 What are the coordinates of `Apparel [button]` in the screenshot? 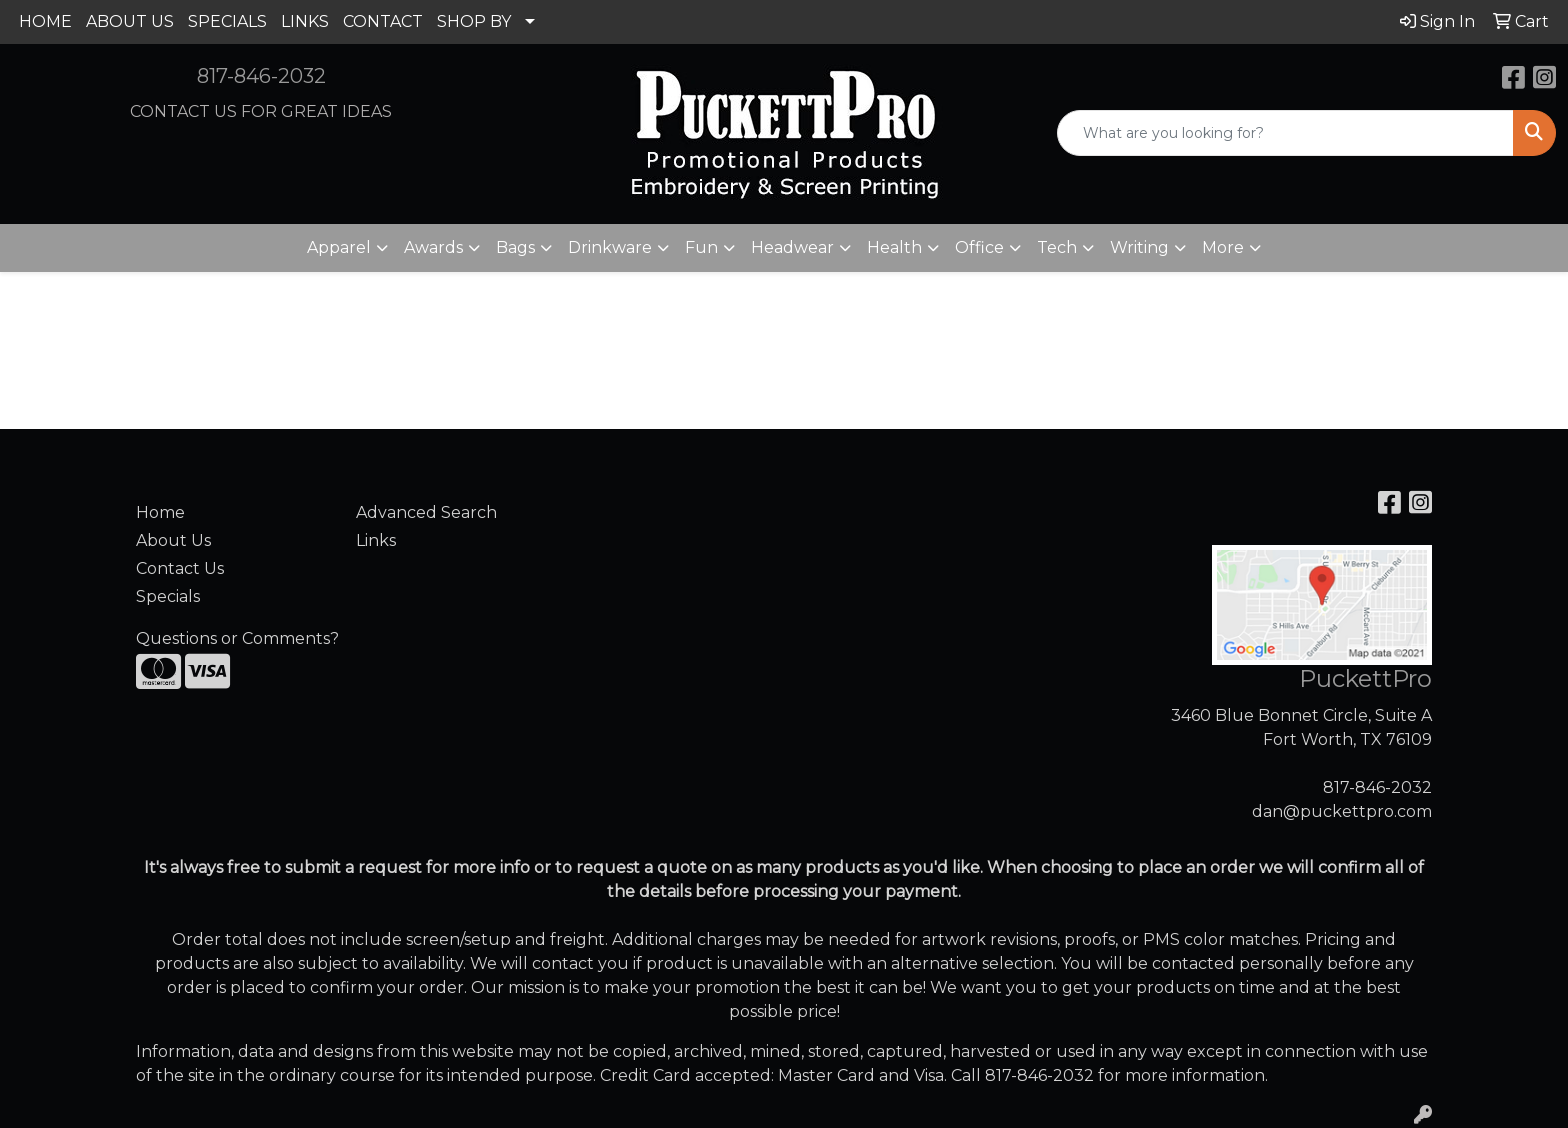 It's located at (339, 247).